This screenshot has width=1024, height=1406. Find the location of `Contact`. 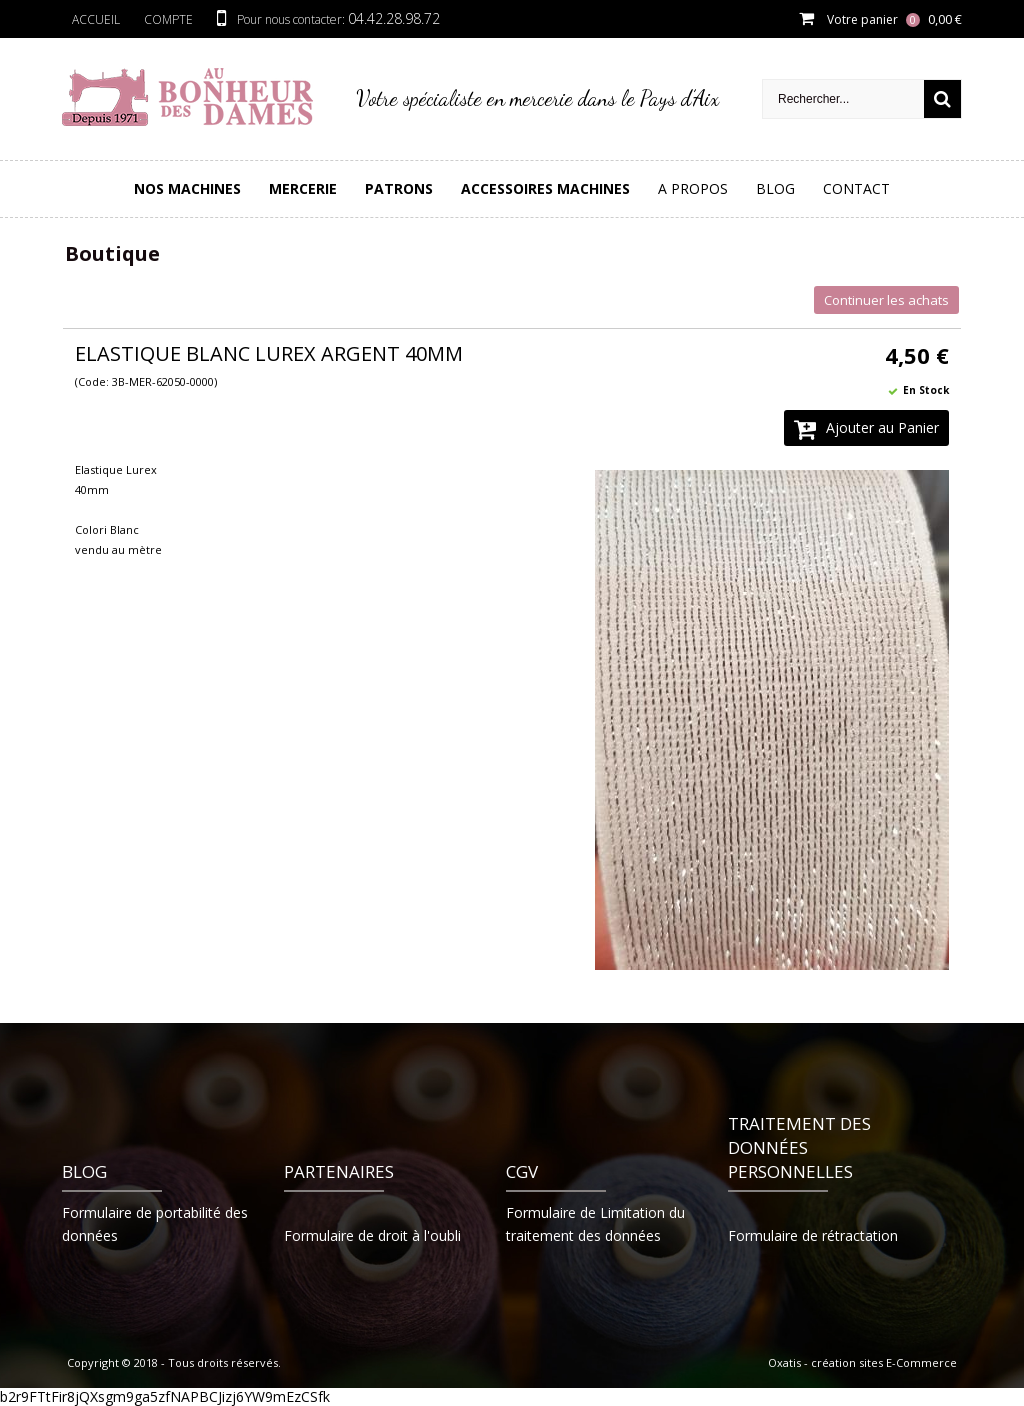

Contact is located at coordinates (856, 188).